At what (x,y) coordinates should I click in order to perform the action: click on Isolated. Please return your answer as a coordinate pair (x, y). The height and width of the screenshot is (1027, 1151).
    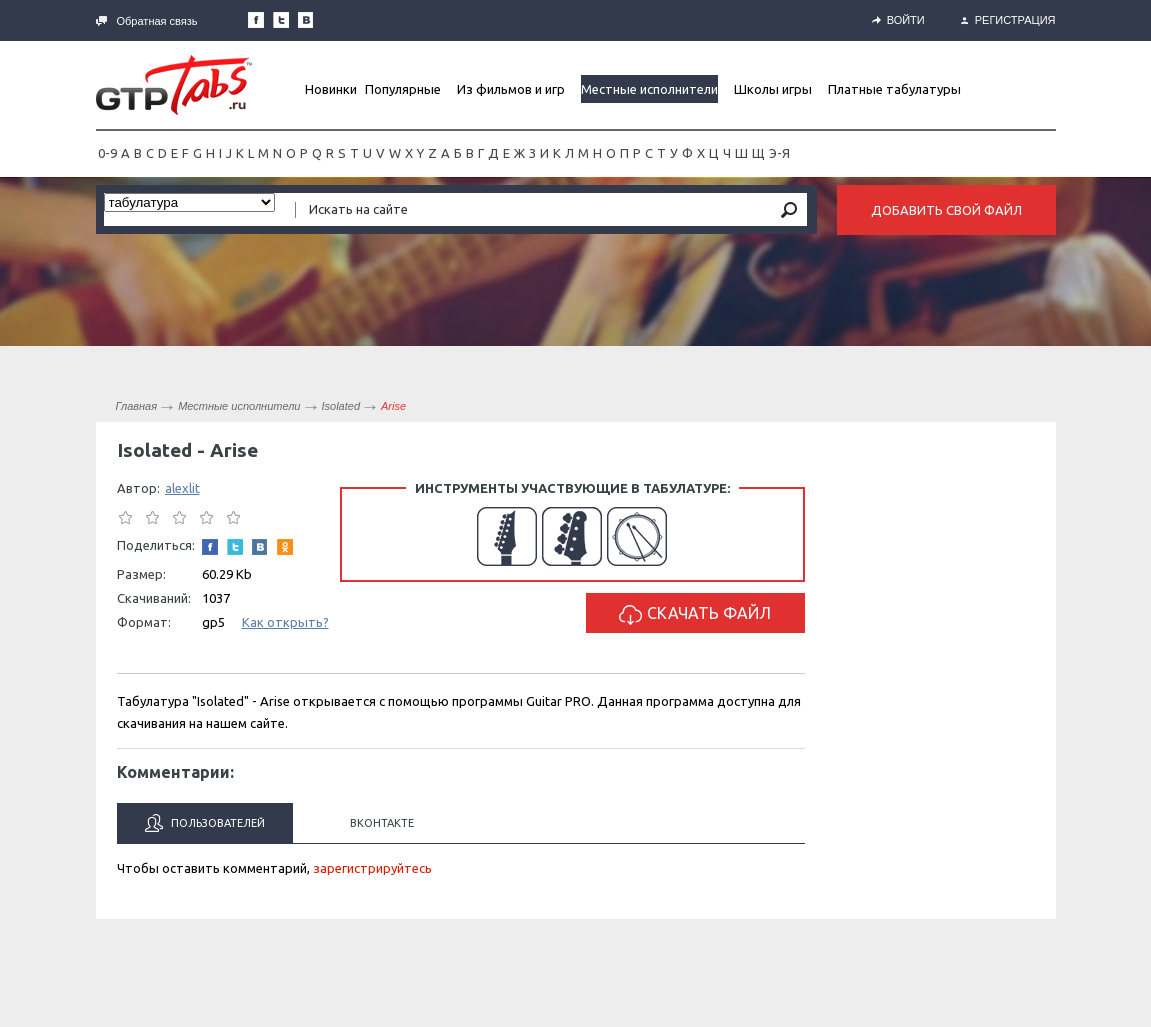
    Looking at the image, I should click on (341, 406).